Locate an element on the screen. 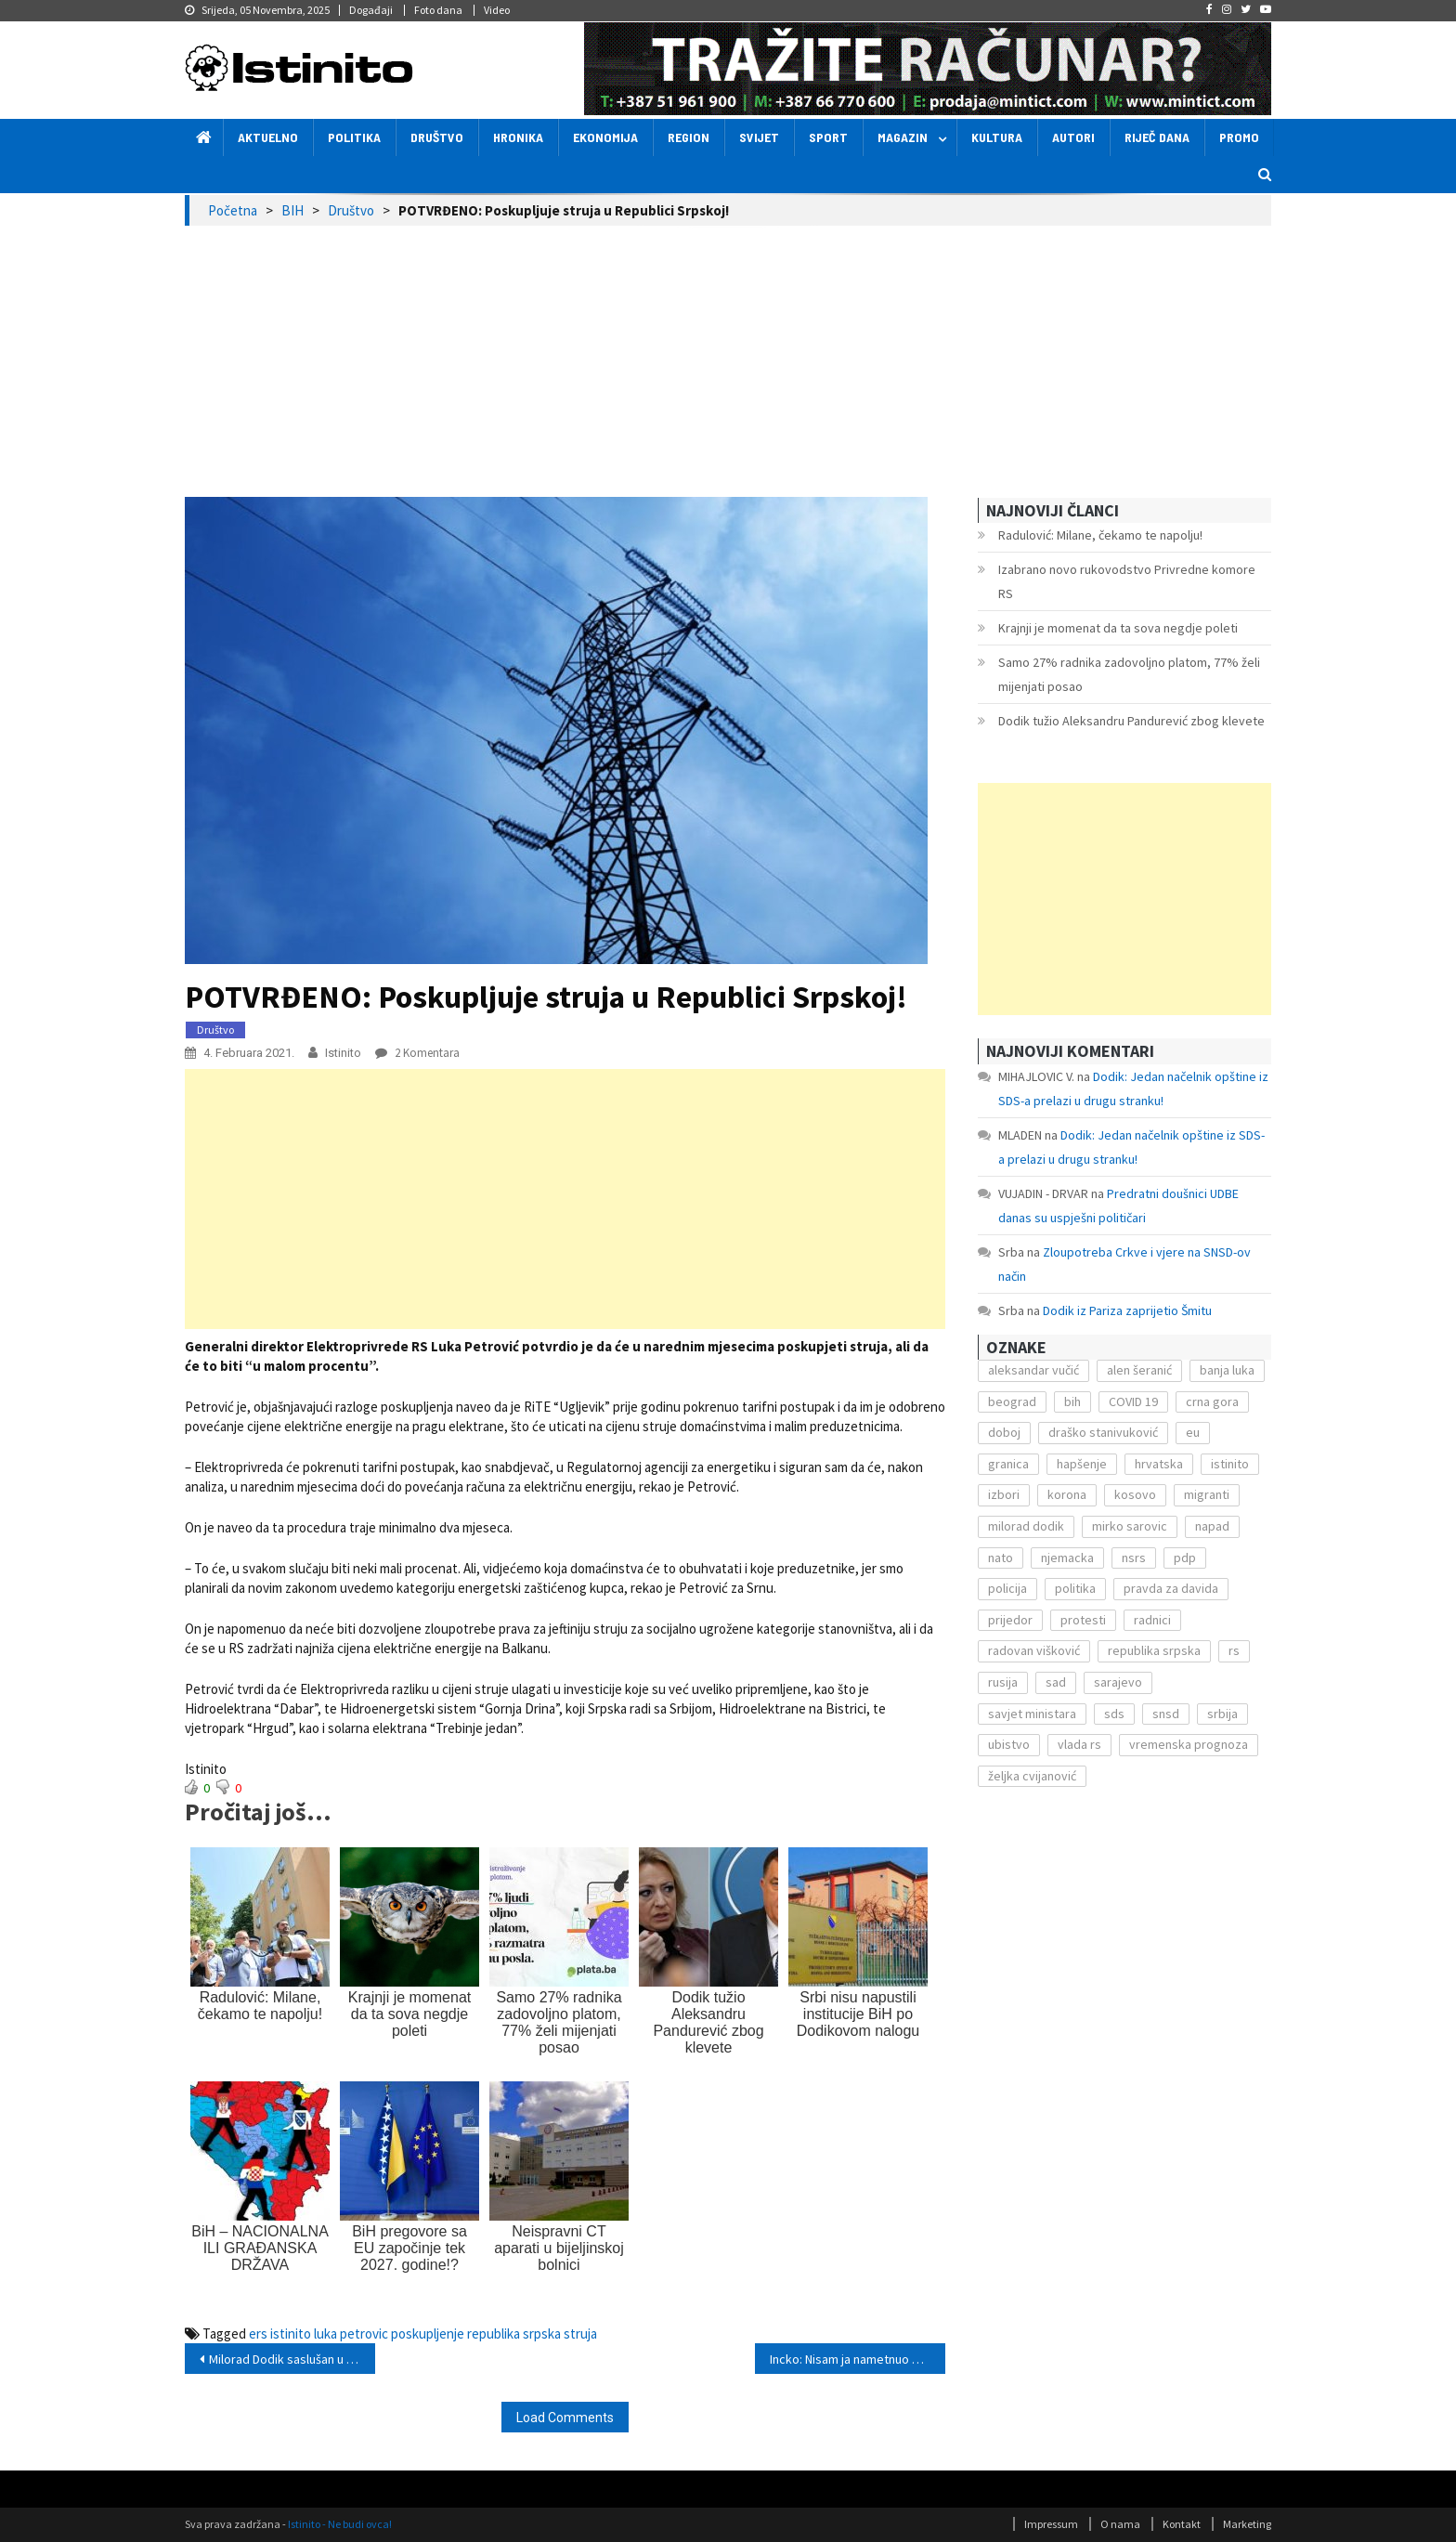 This screenshot has width=1456, height=2542. luka petrovic is located at coordinates (351, 2333).